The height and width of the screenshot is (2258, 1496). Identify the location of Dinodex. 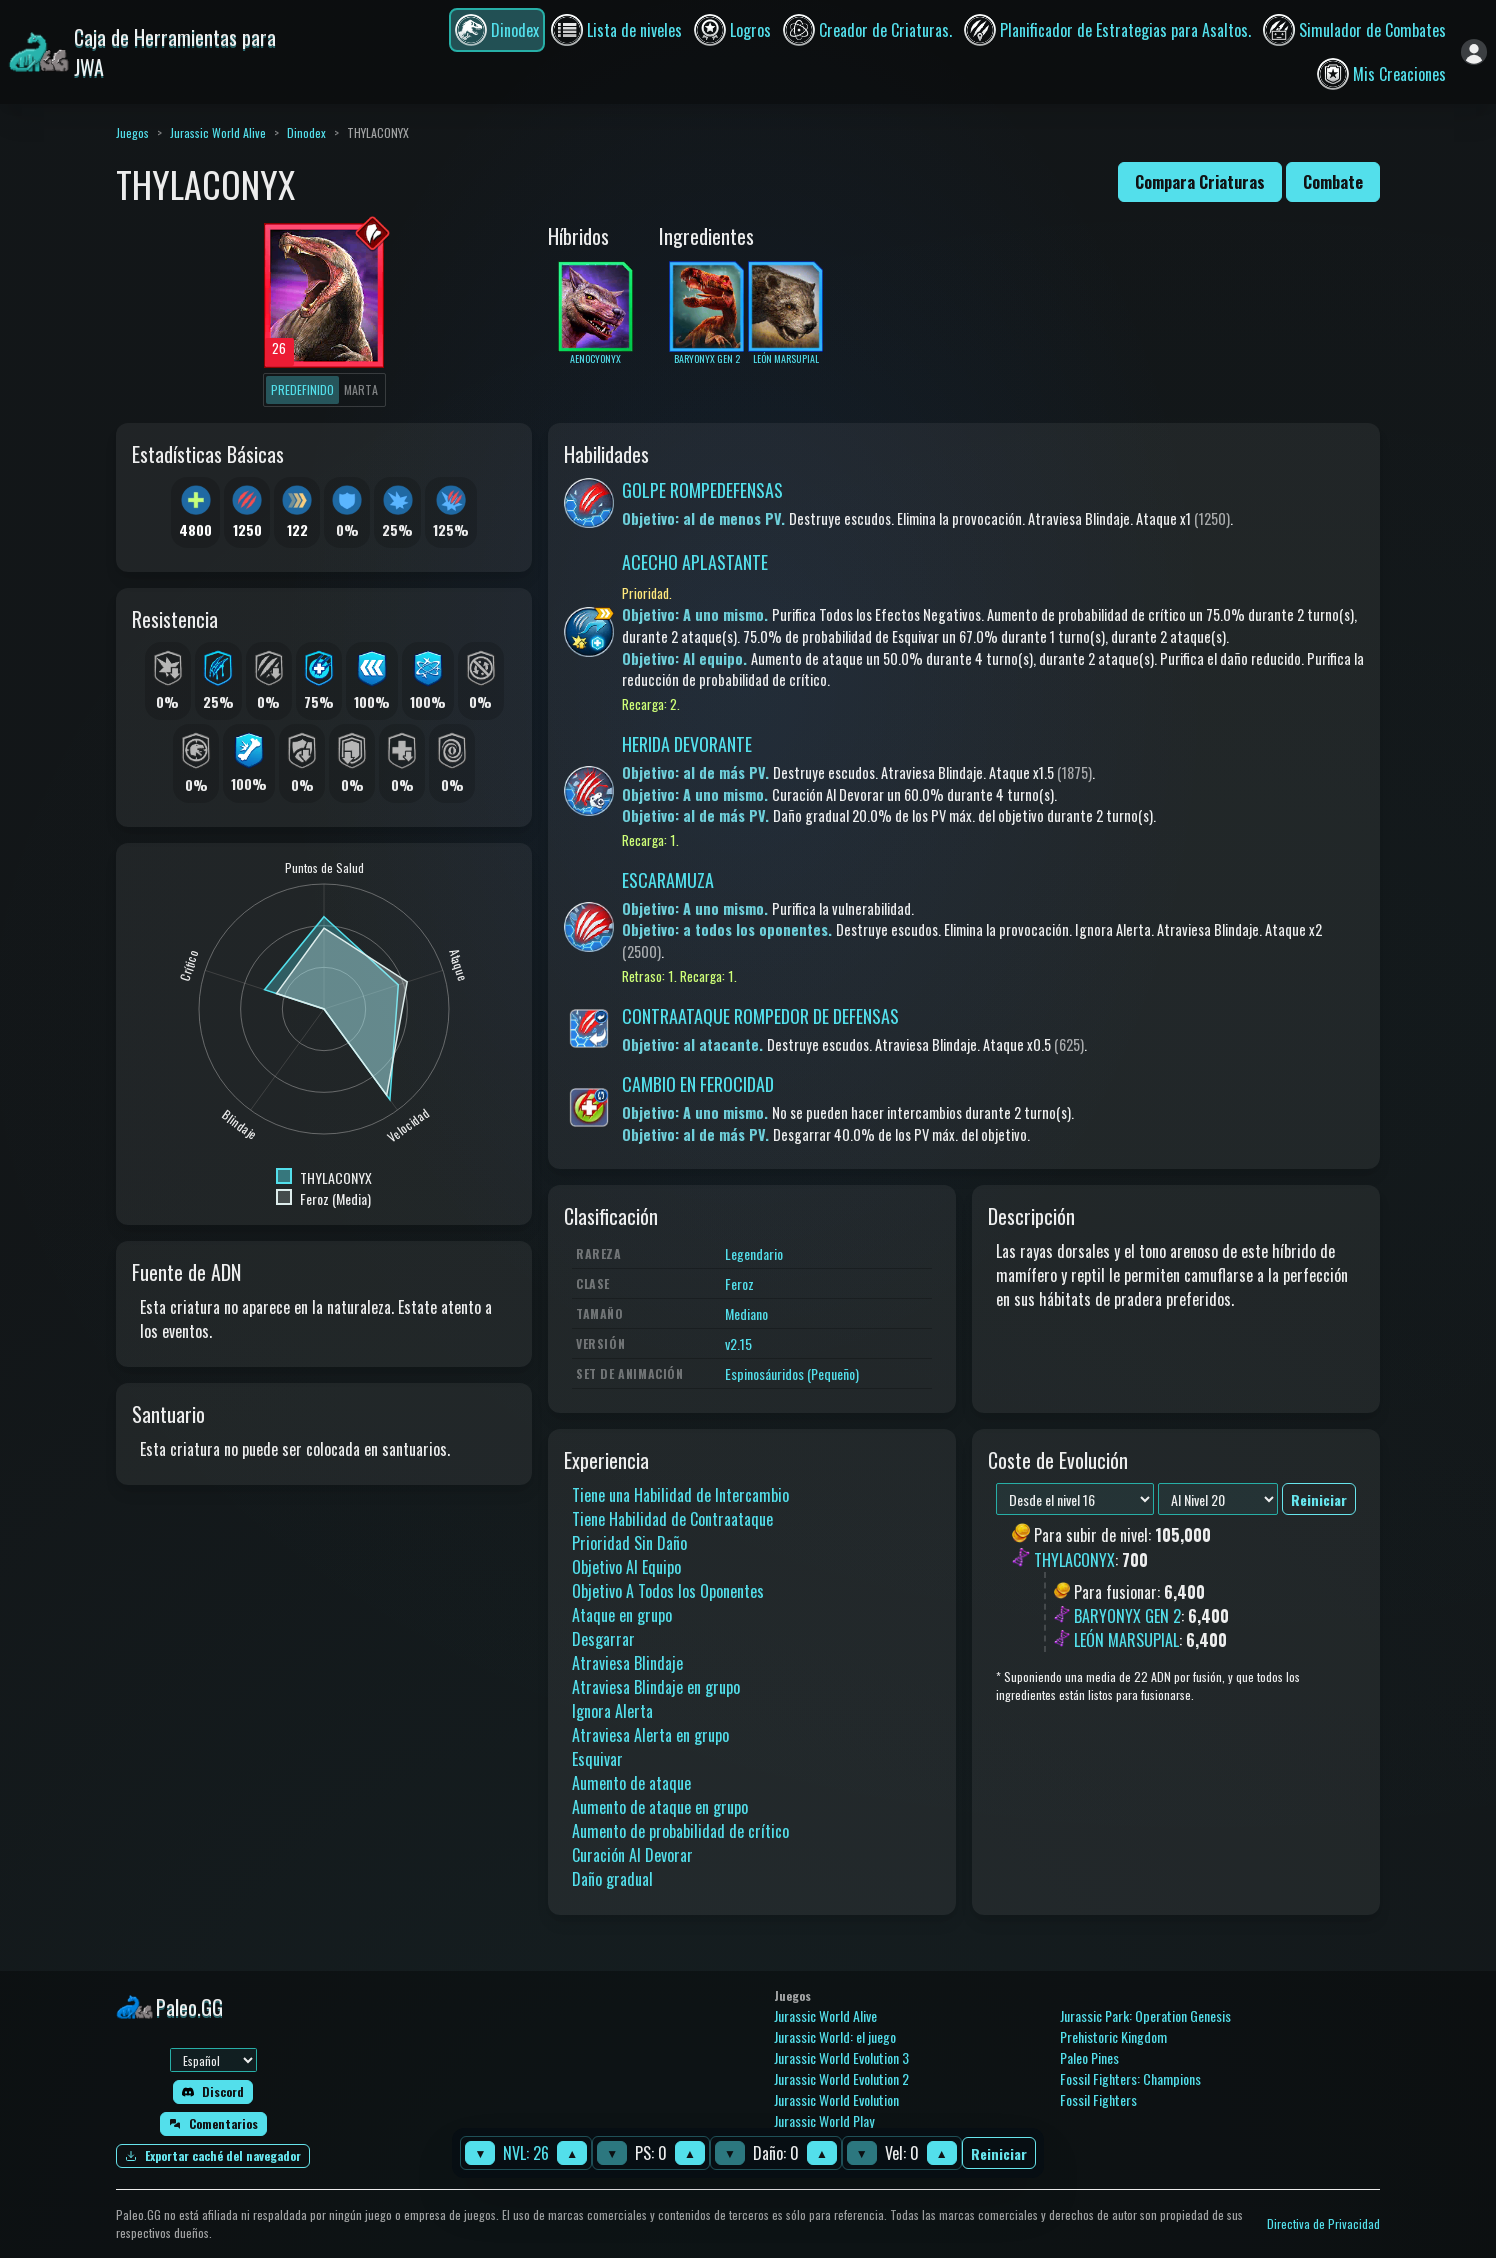
(306, 132).